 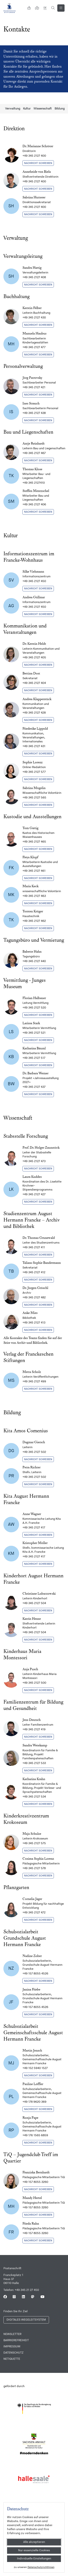 What do you see at coordinates (34, 871) in the screenshot?
I see `+49 345 2127 461 [Telefonnummer anrufen]` at bounding box center [34, 871].